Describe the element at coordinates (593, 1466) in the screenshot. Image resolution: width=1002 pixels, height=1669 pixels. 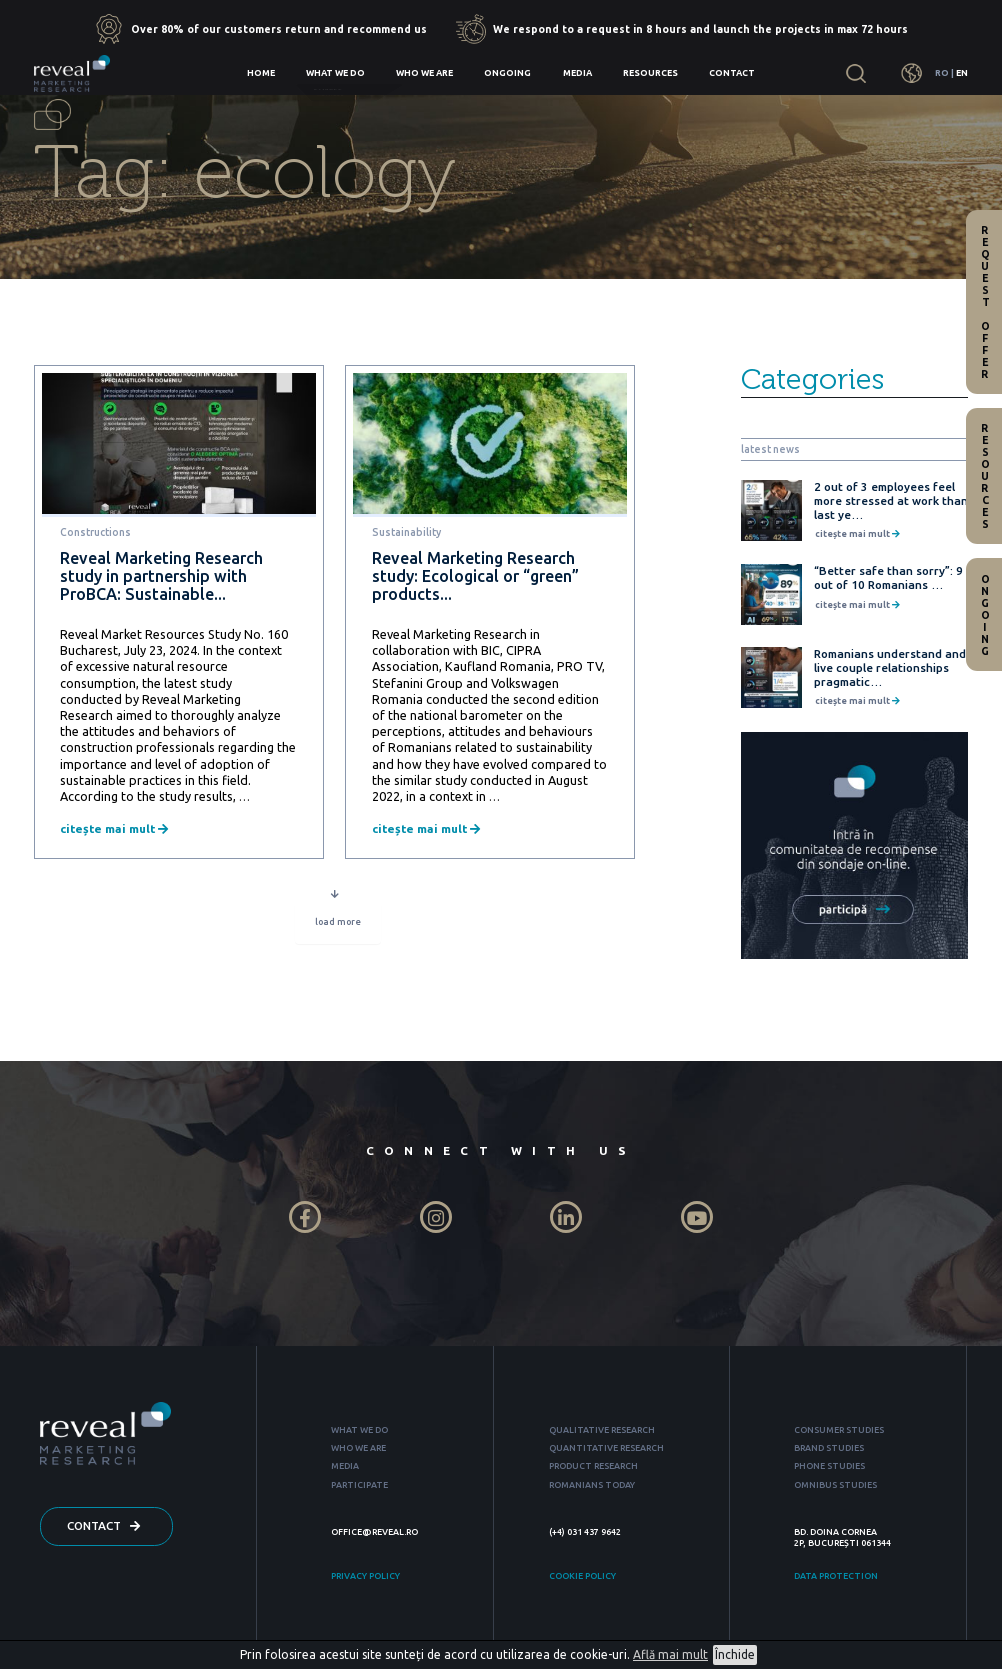
I see `PRODUCT RESEARCH` at that location.